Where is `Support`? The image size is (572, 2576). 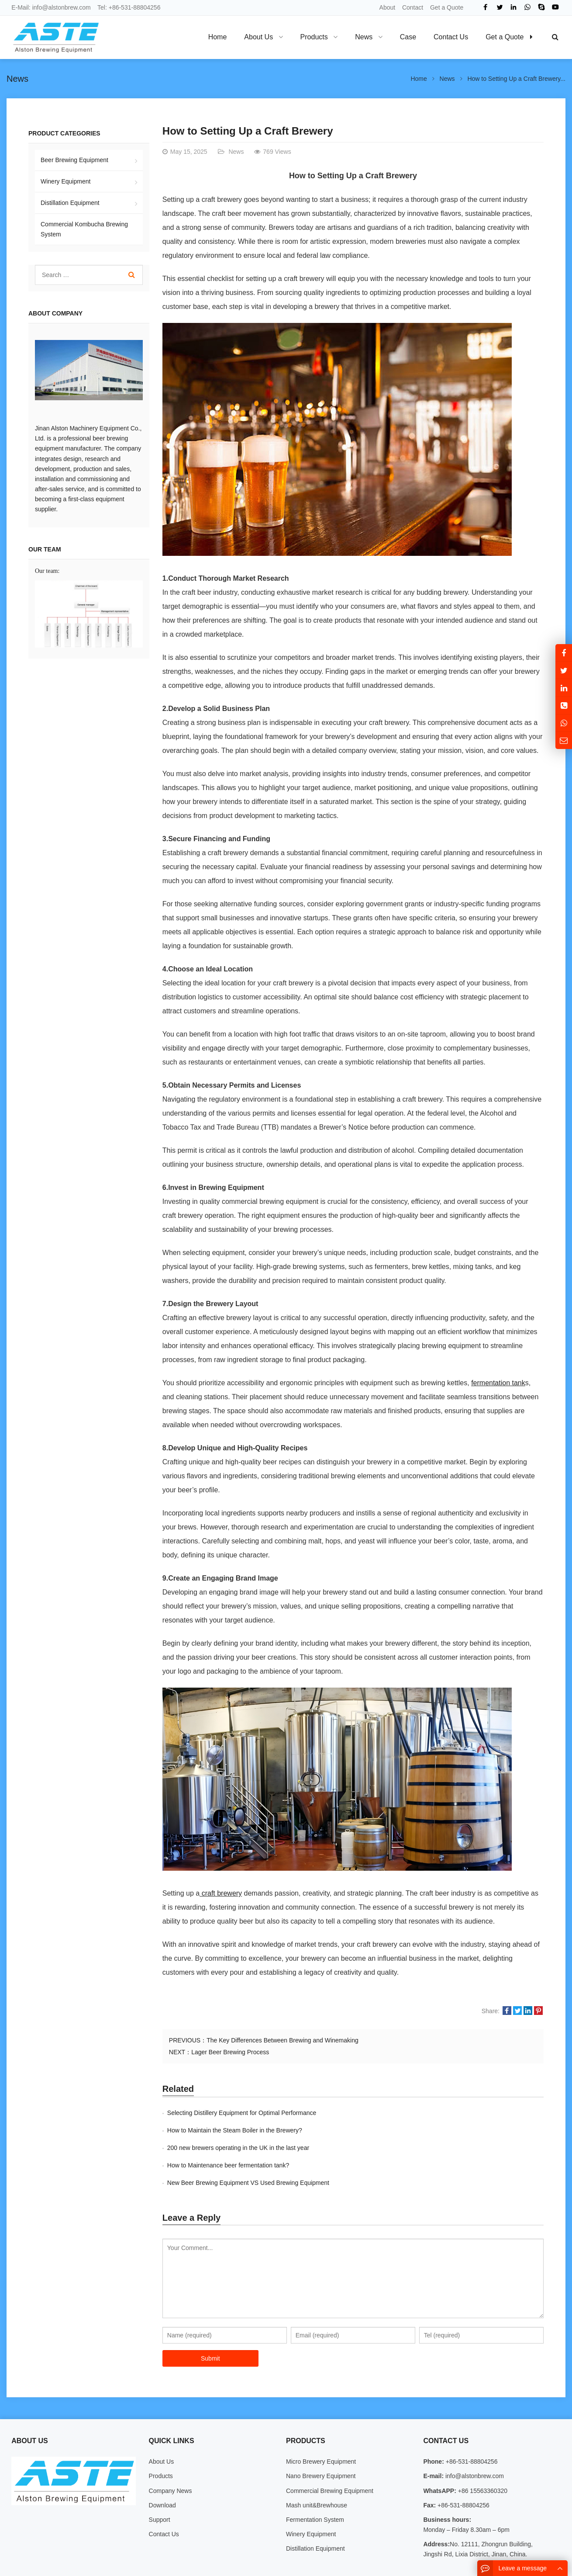 Support is located at coordinates (159, 2484).